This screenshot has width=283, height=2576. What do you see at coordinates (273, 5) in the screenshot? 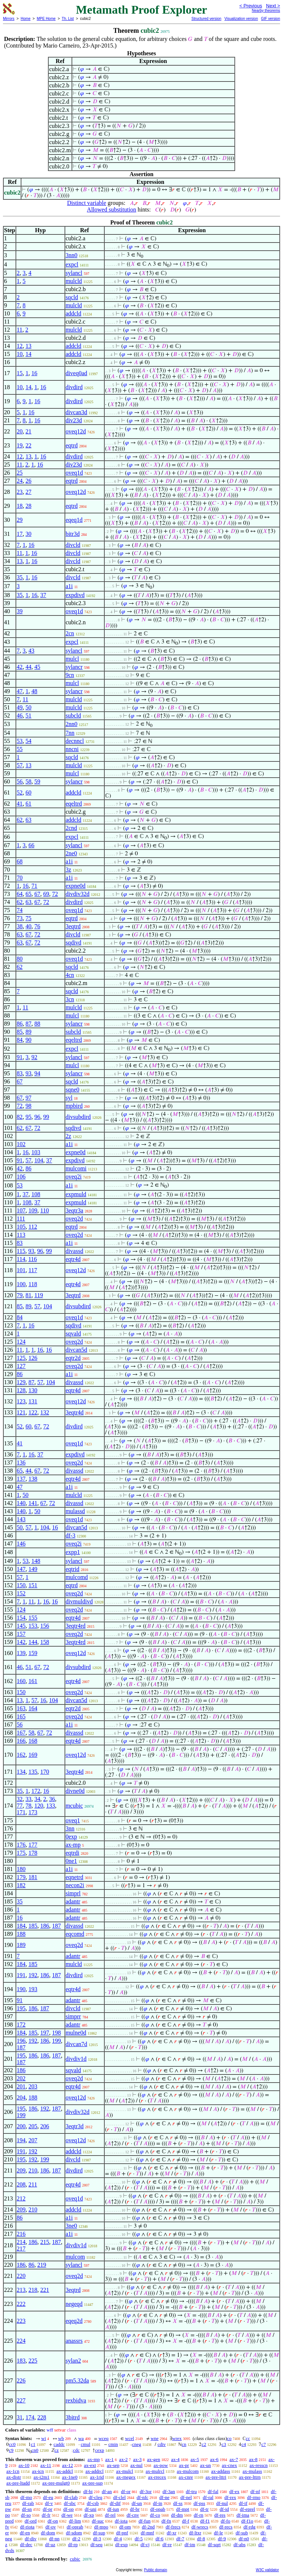
I see `Next >` at bounding box center [273, 5].